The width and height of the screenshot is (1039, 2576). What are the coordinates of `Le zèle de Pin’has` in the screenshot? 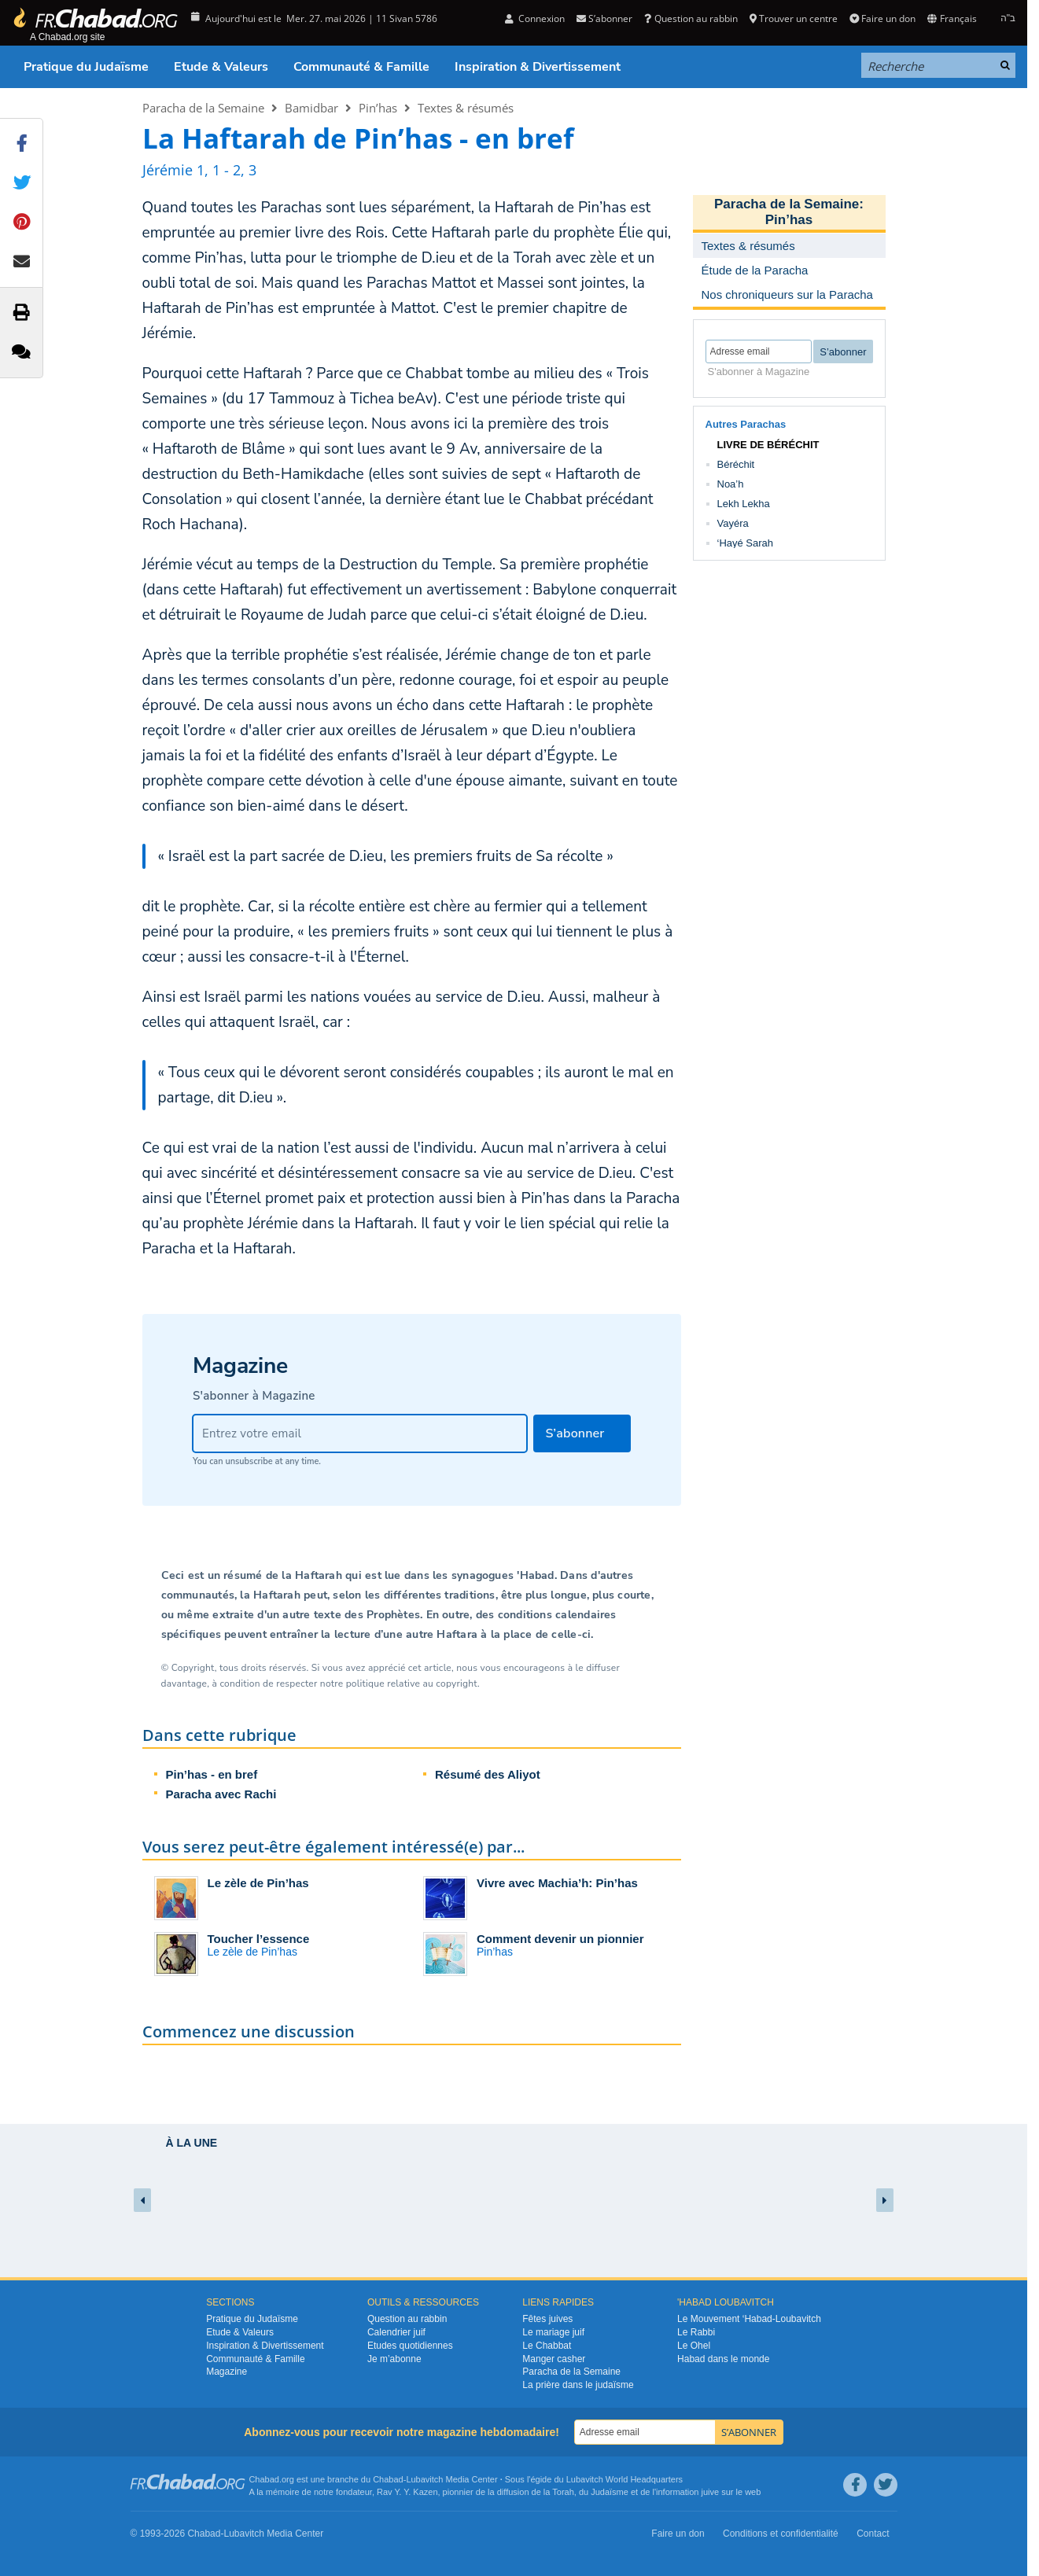 It's located at (258, 1883).